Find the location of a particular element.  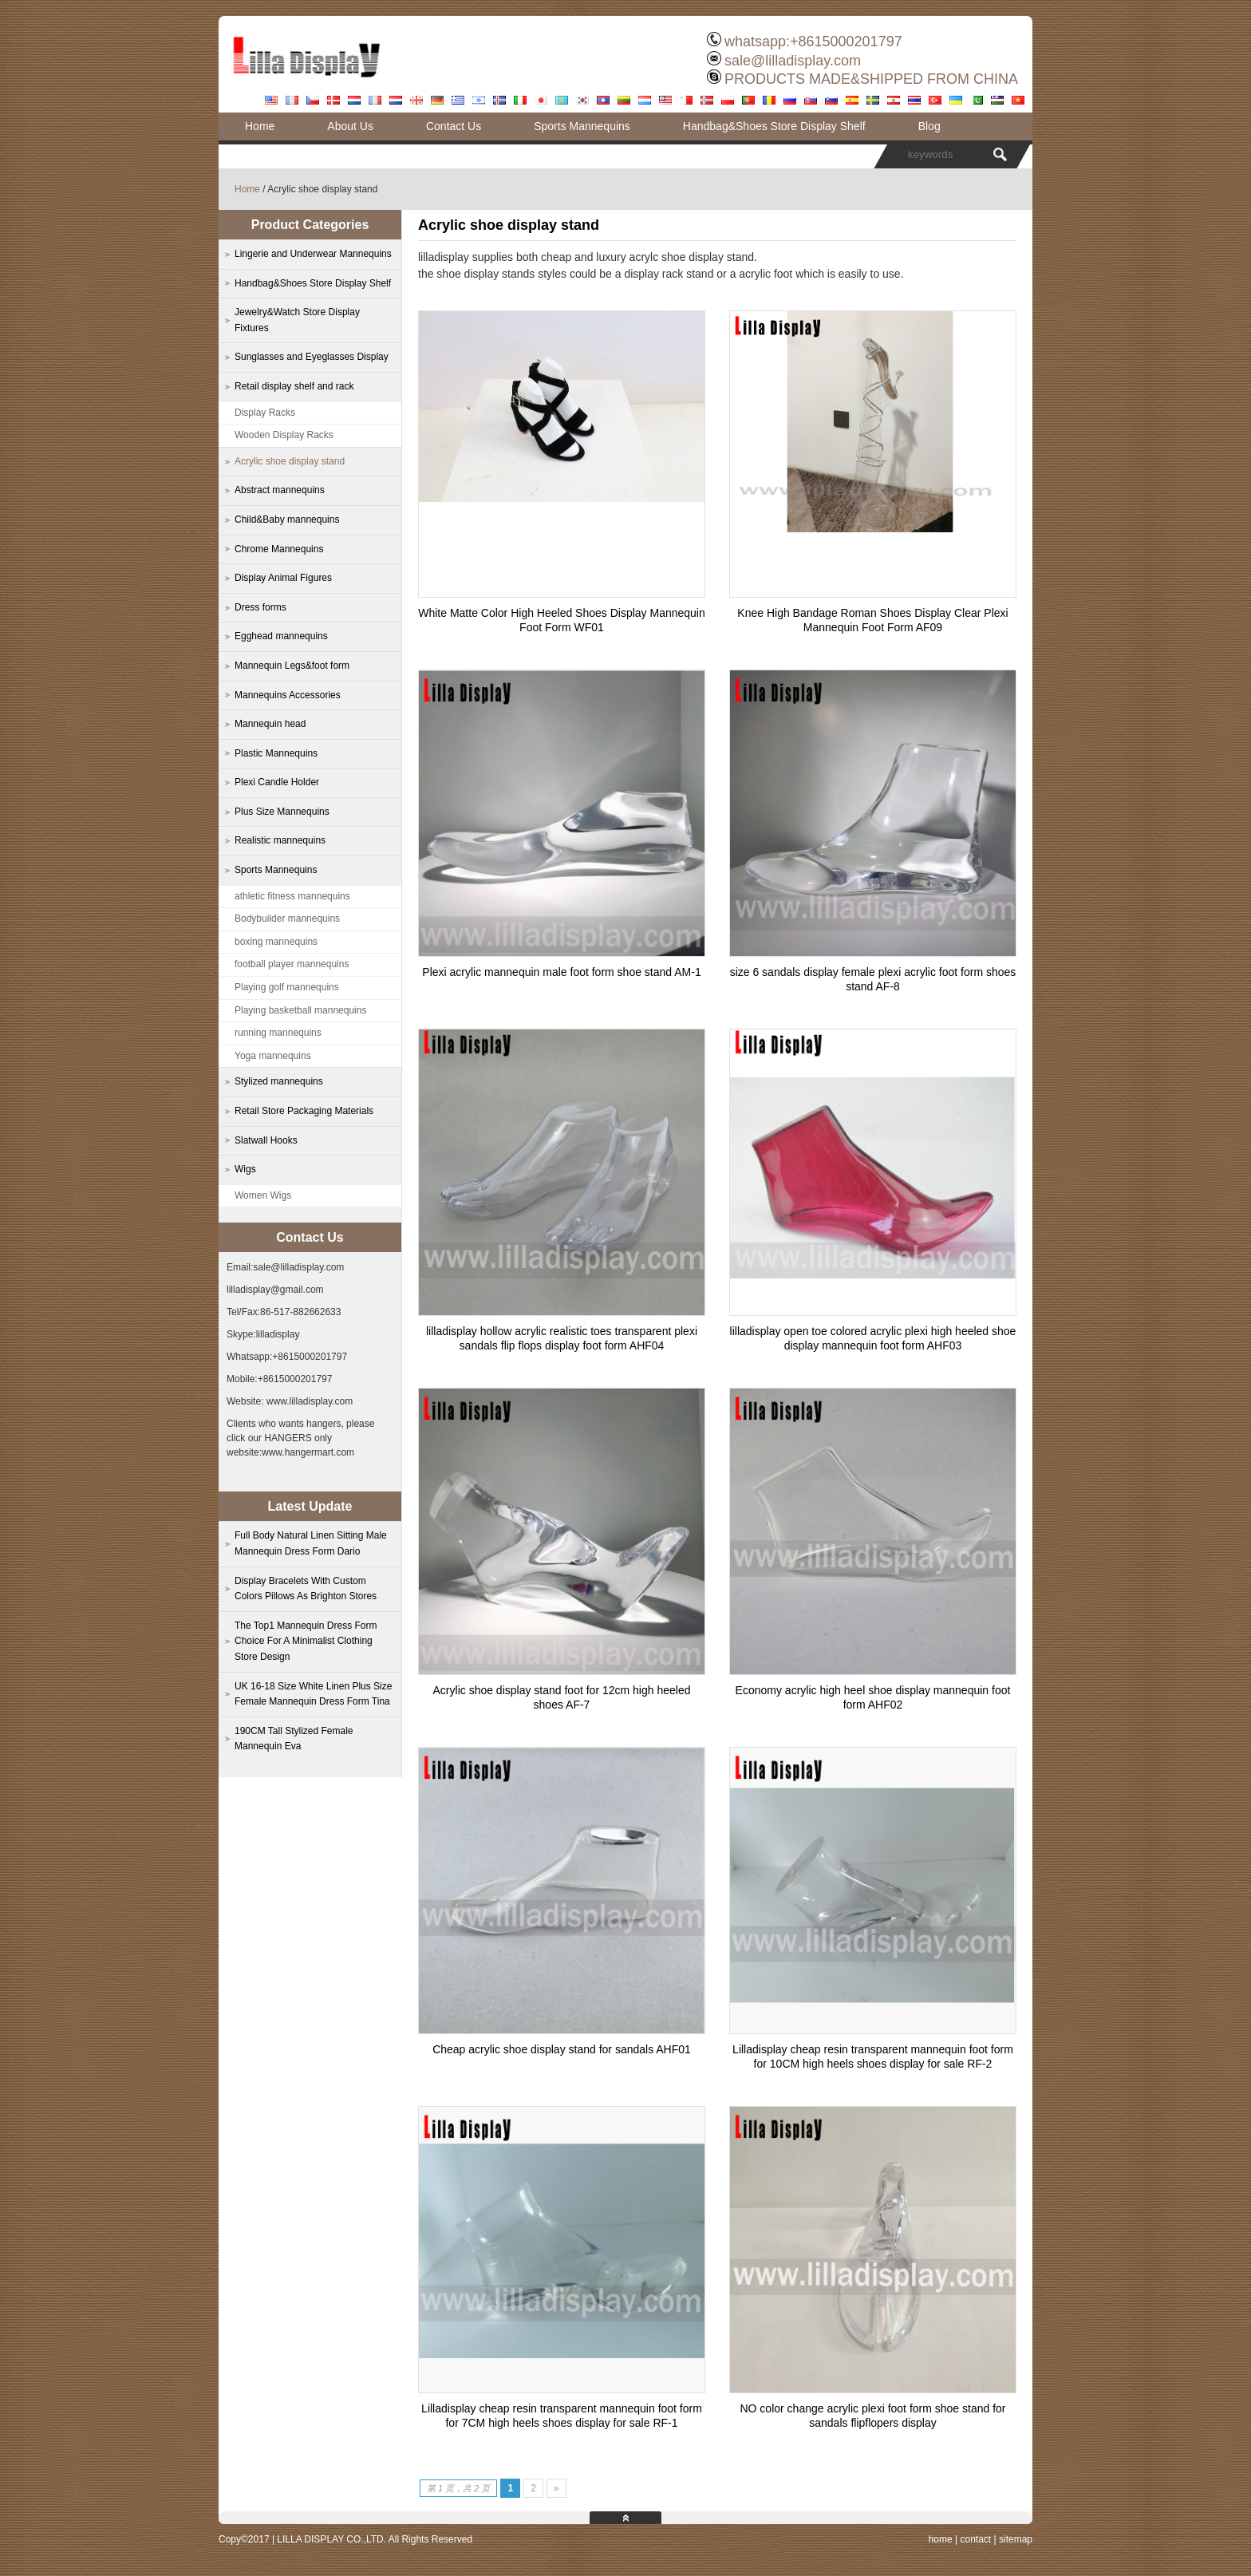

home is located at coordinates (941, 2539).